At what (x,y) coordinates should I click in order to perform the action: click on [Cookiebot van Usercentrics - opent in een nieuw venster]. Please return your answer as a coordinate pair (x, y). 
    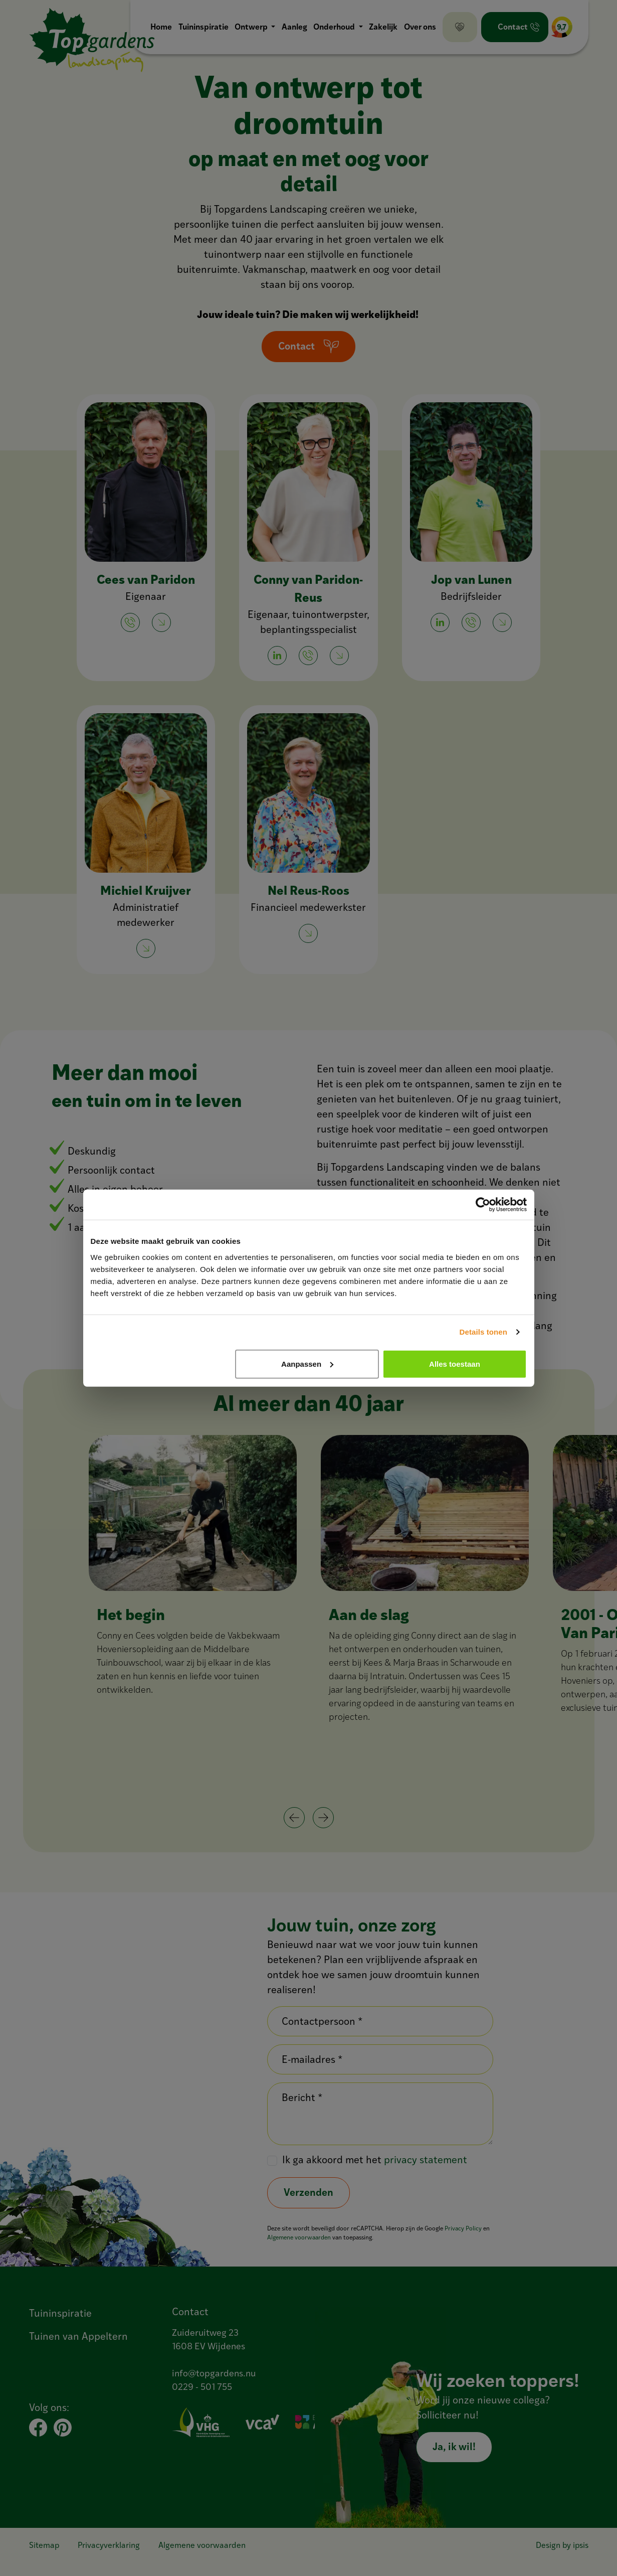
    Looking at the image, I should click on (483, 1204).